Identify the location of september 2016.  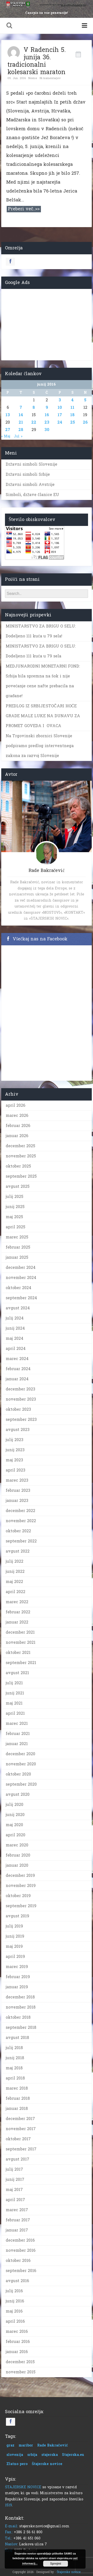
(21, 2270).